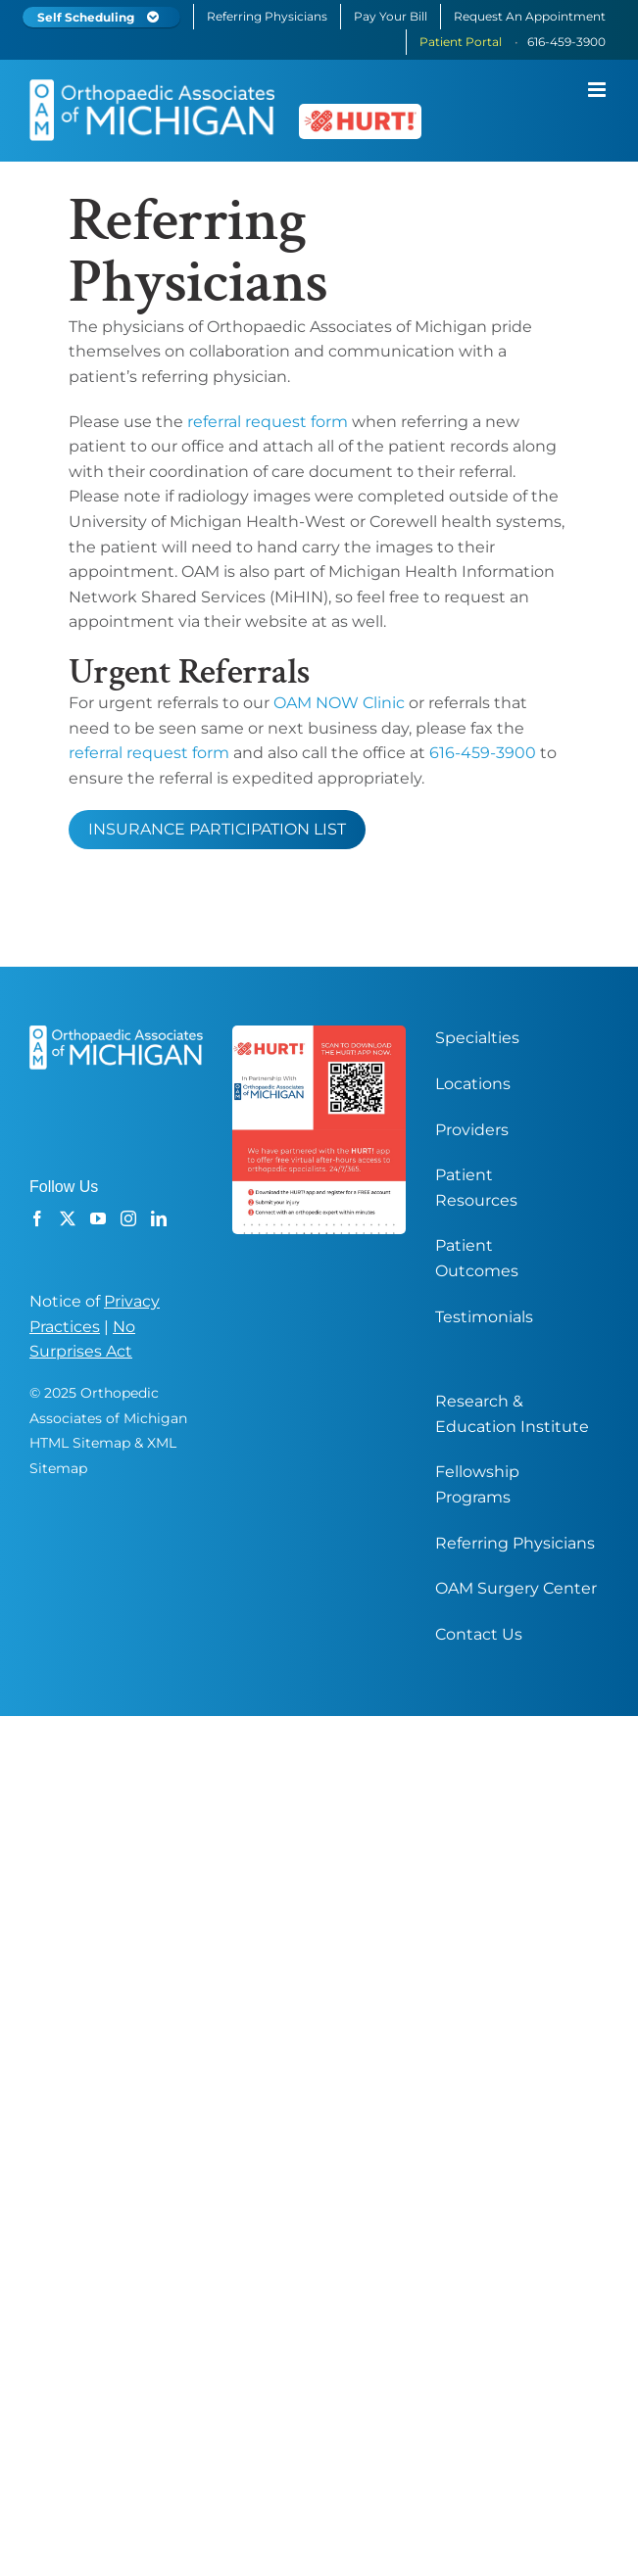 The image size is (638, 2576). Describe the element at coordinates (128, 1219) in the screenshot. I see `[Instagram]` at that location.